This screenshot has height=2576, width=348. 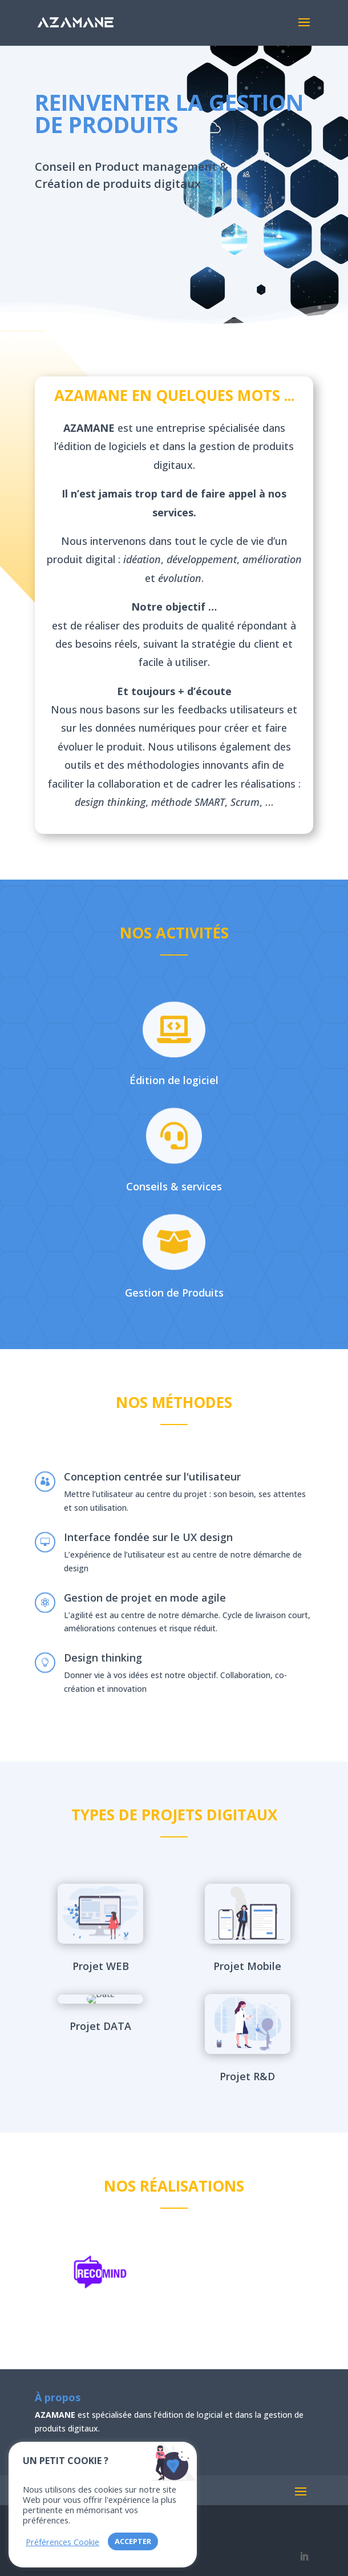 I want to click on ACCEPTER [button], so click(x=133, y=2541).